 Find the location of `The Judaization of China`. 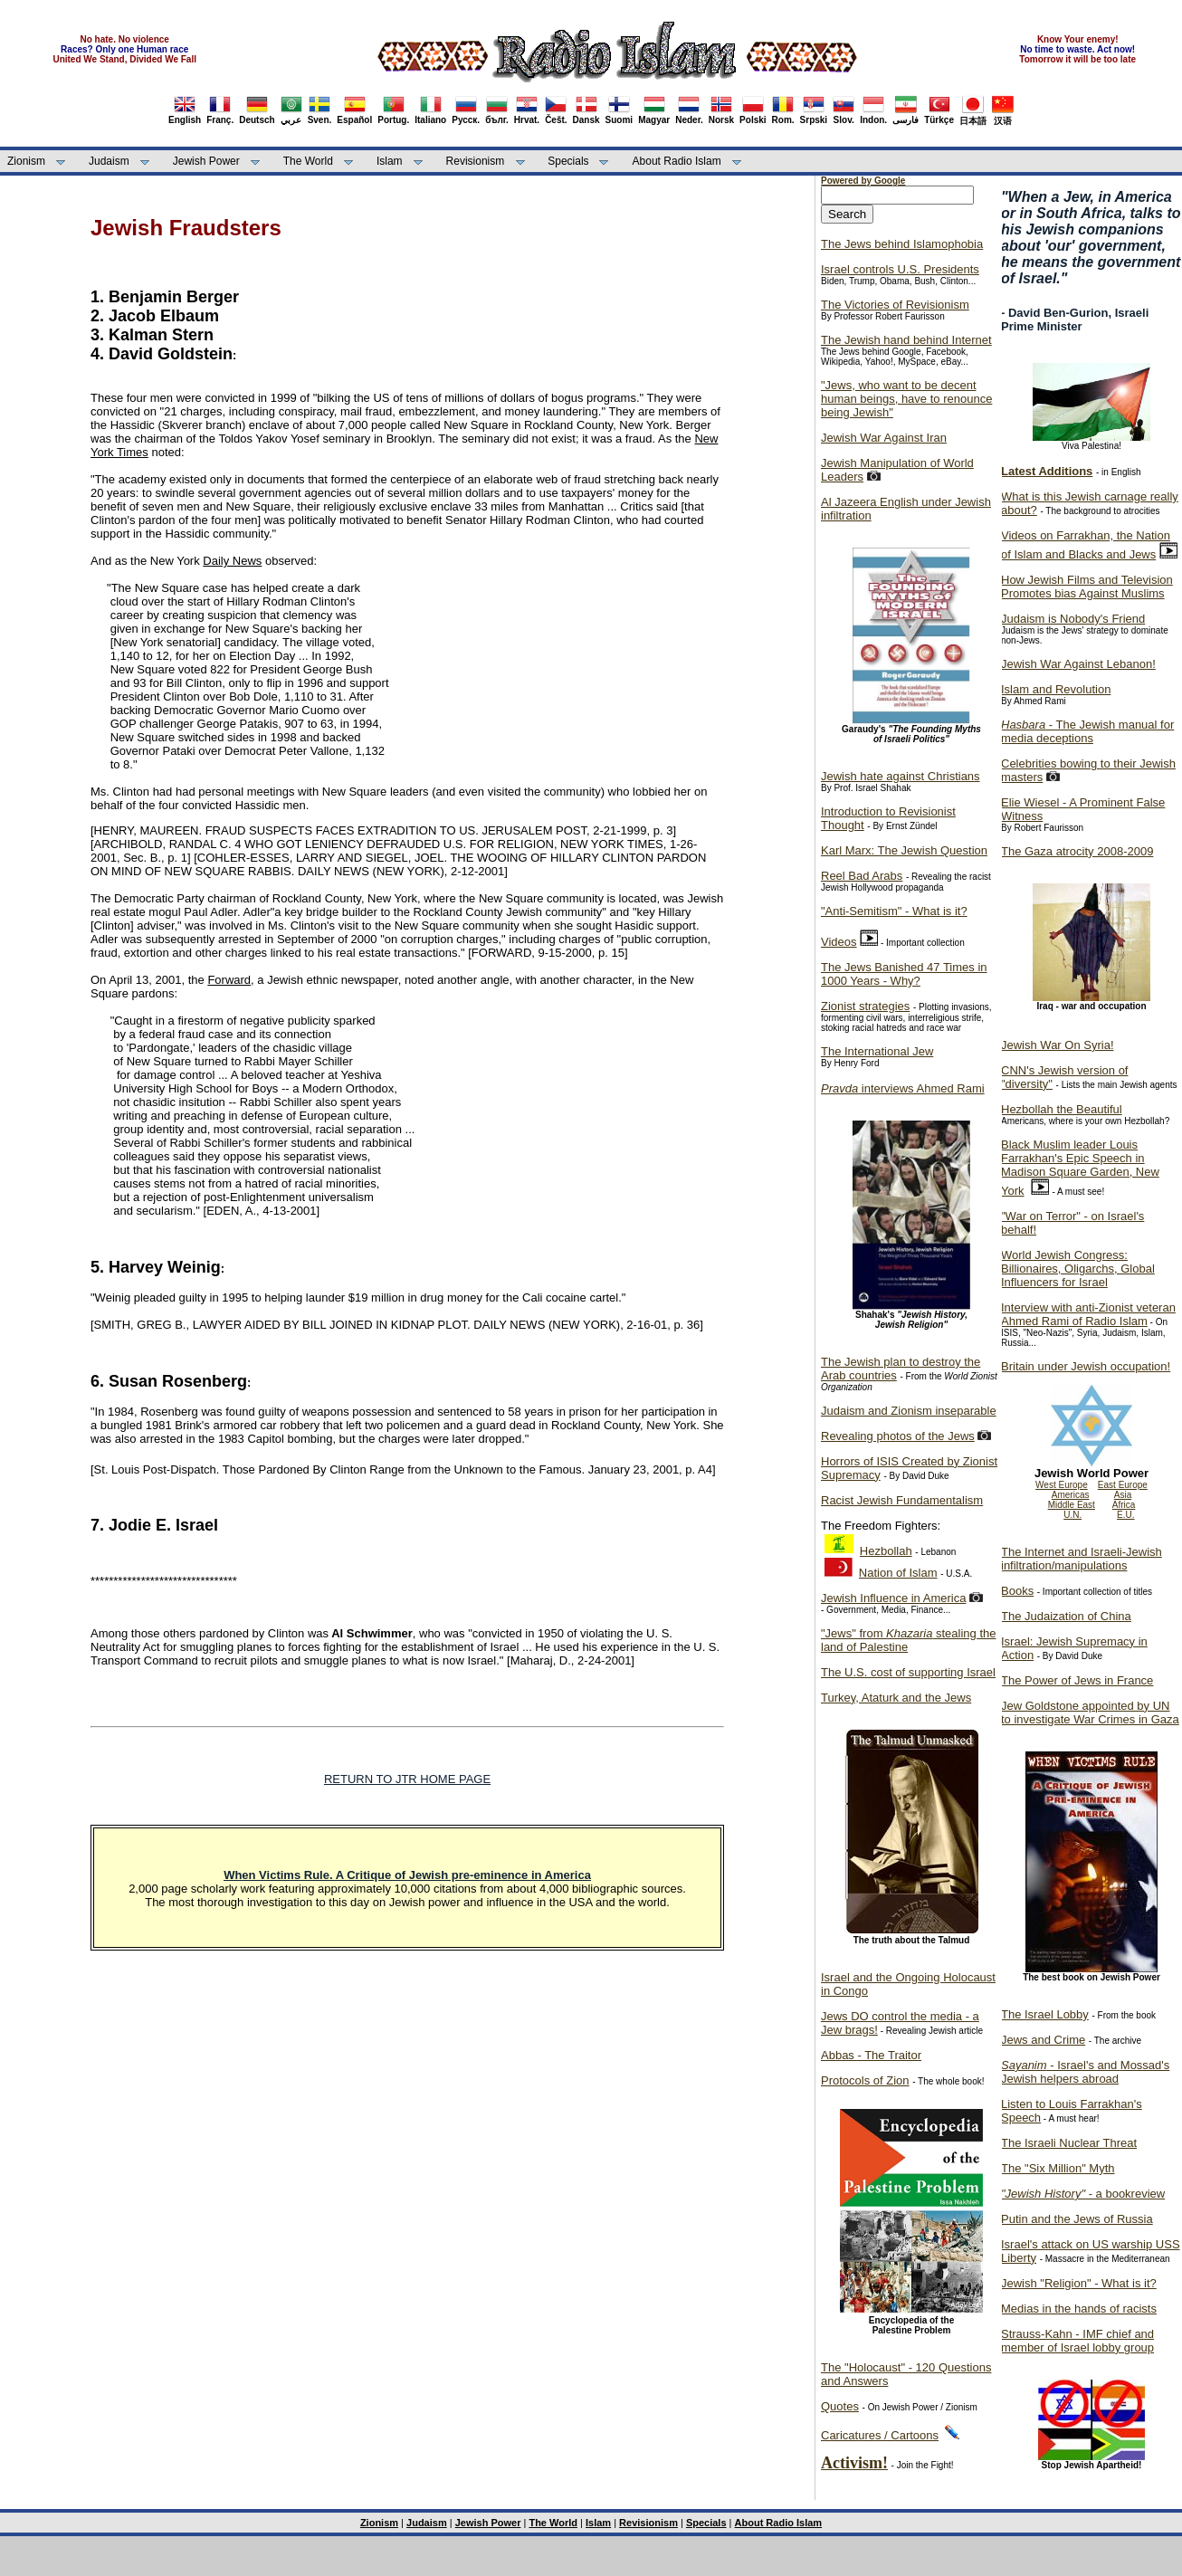

The Judaization of China is located at coordinates (1066, 1616).